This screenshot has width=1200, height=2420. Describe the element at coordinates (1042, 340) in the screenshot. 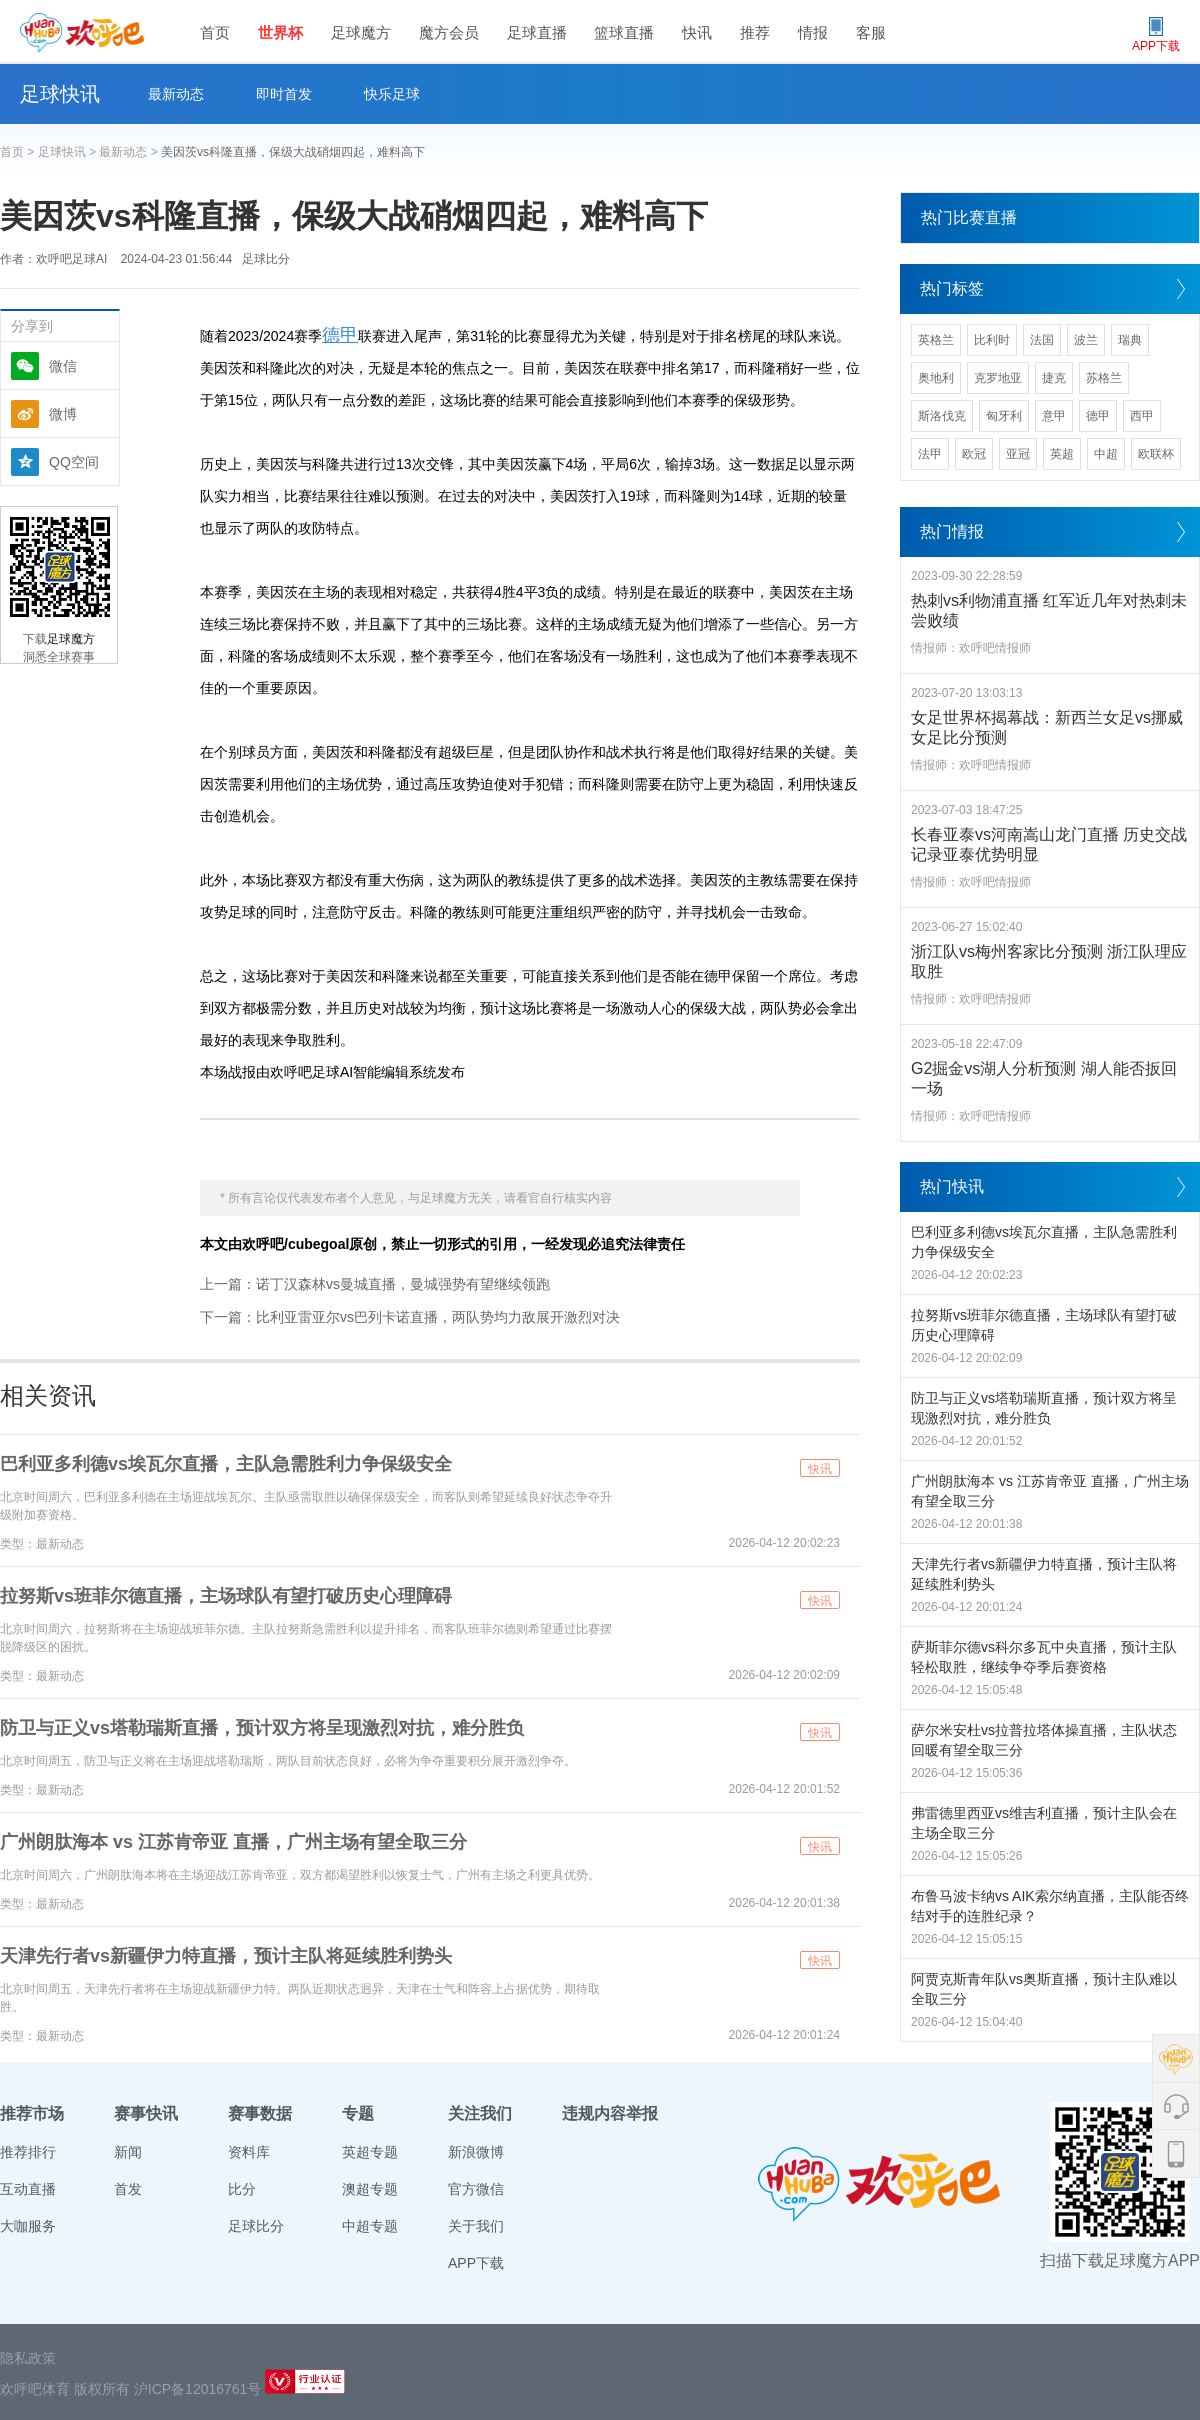

I see `法国` at that location.